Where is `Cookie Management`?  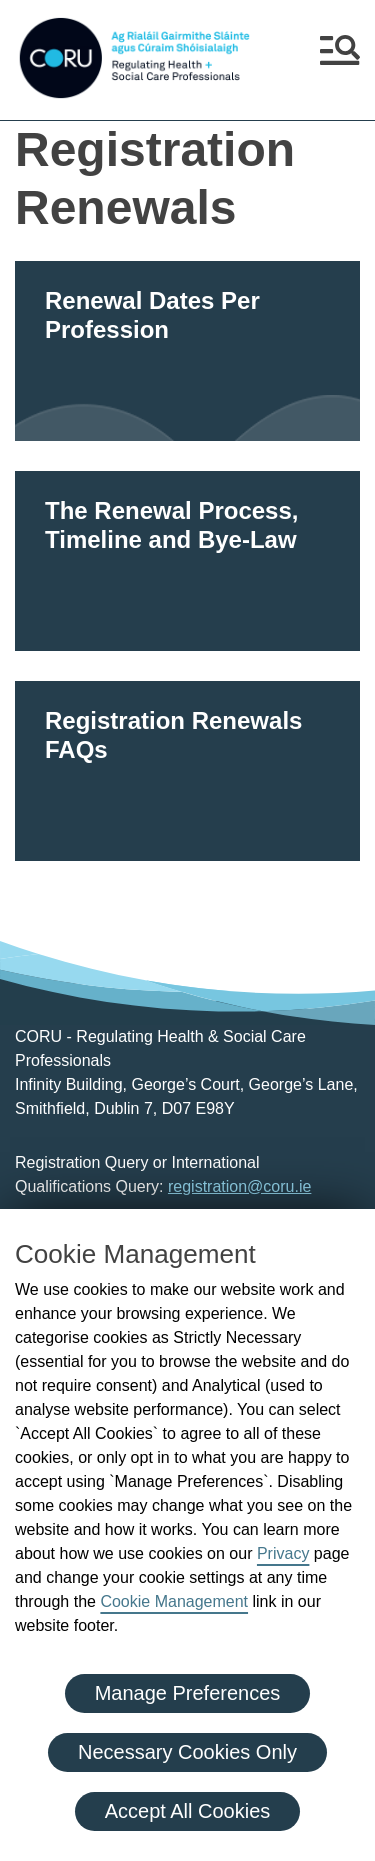
Cookie Management is located at coordinates (174, 1601).